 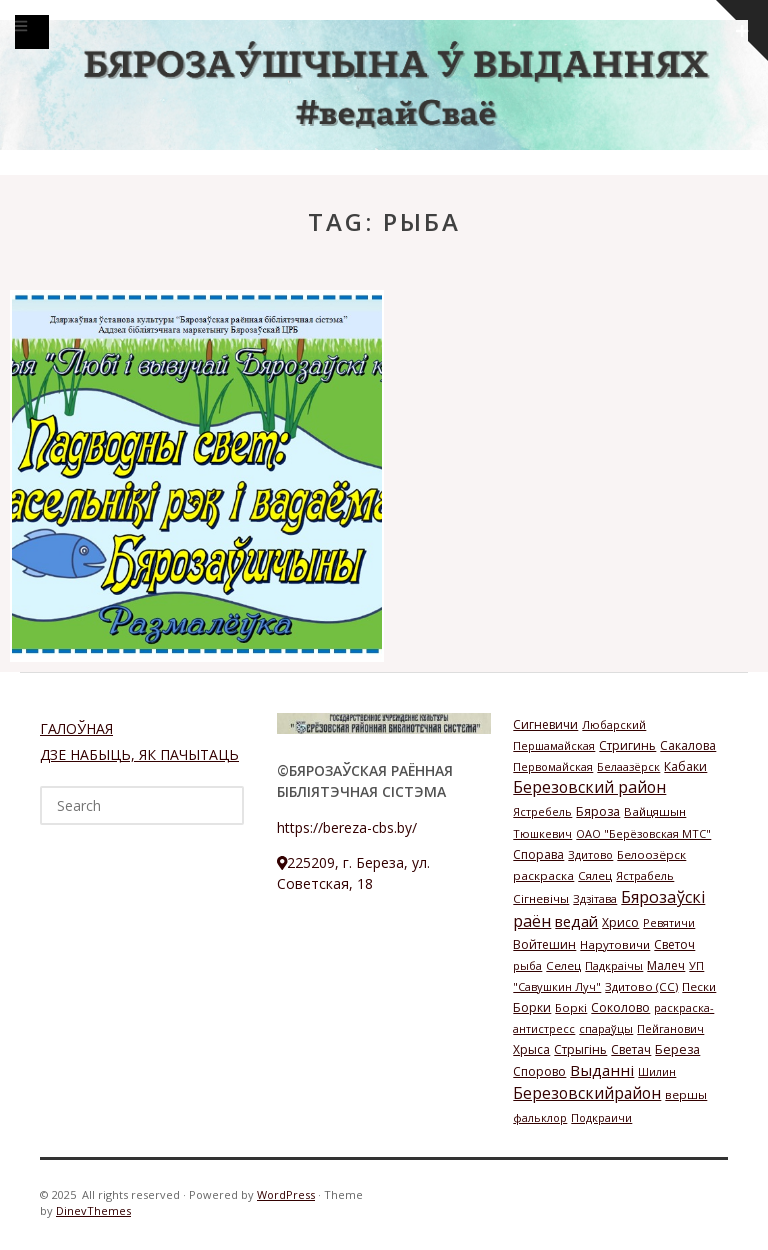 I want to click on Белаазёрск [Белаазёрск (1 элемент)], so click(x=628, y=766).